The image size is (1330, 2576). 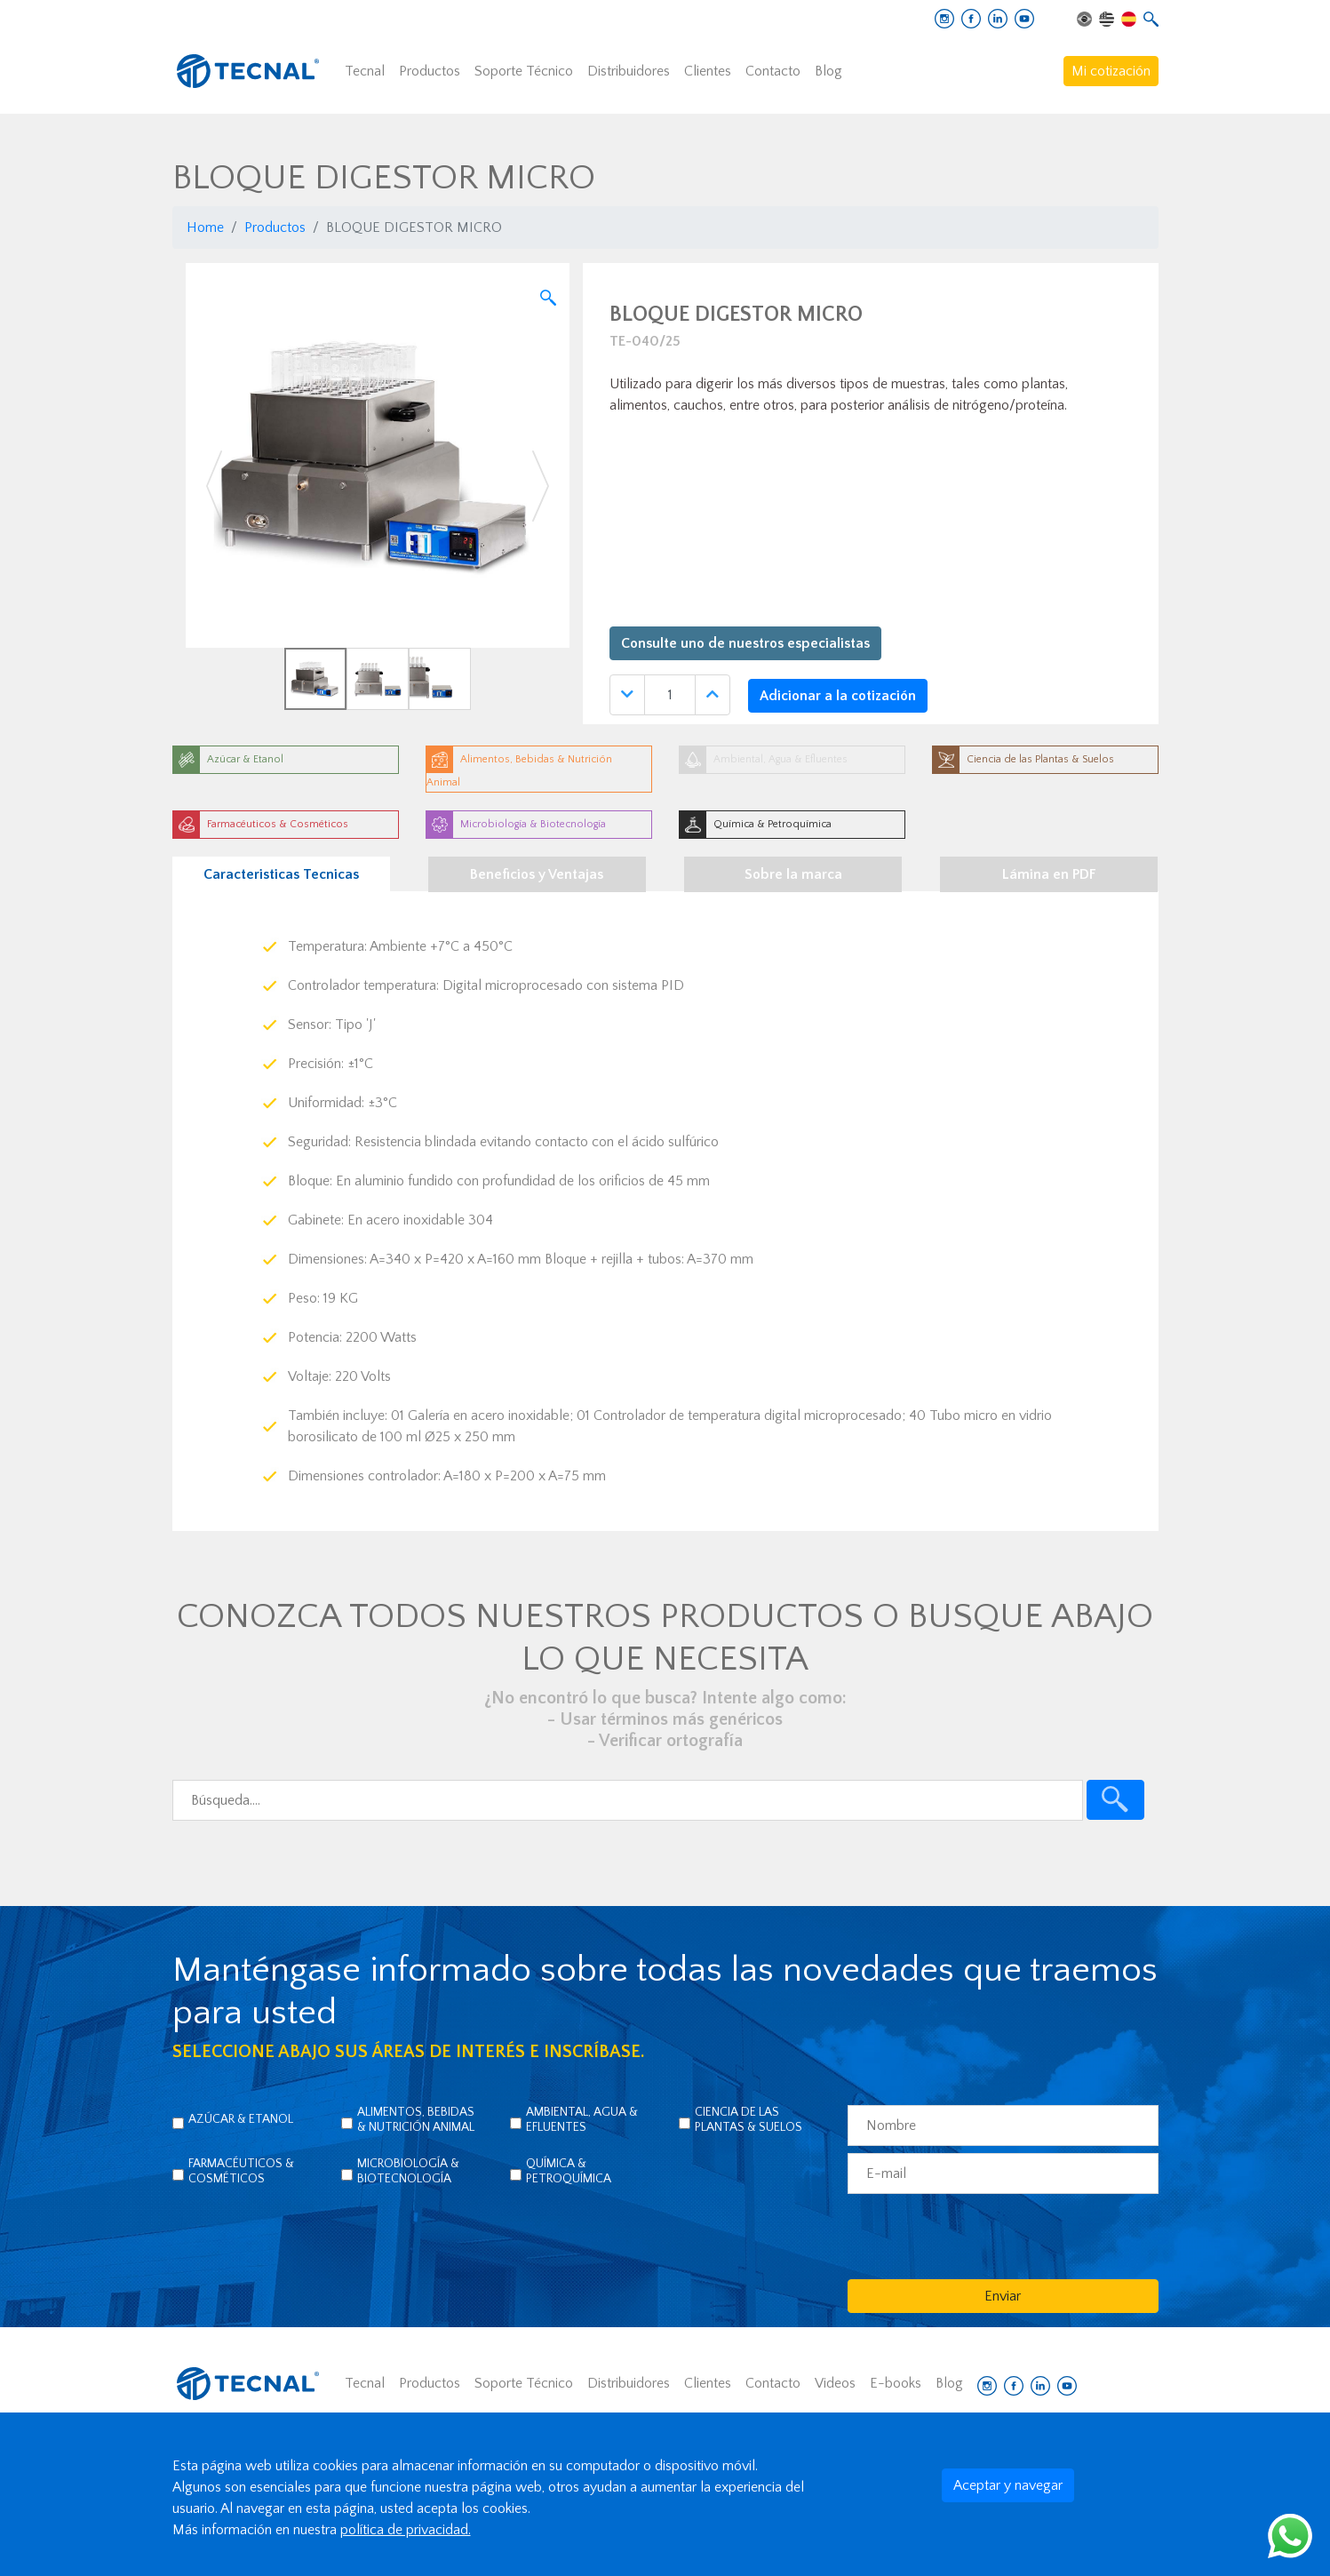 What do you see at coordinates (835, 2383) in the screenshot?
I see `Videos` at bounding box center [835, 2383].